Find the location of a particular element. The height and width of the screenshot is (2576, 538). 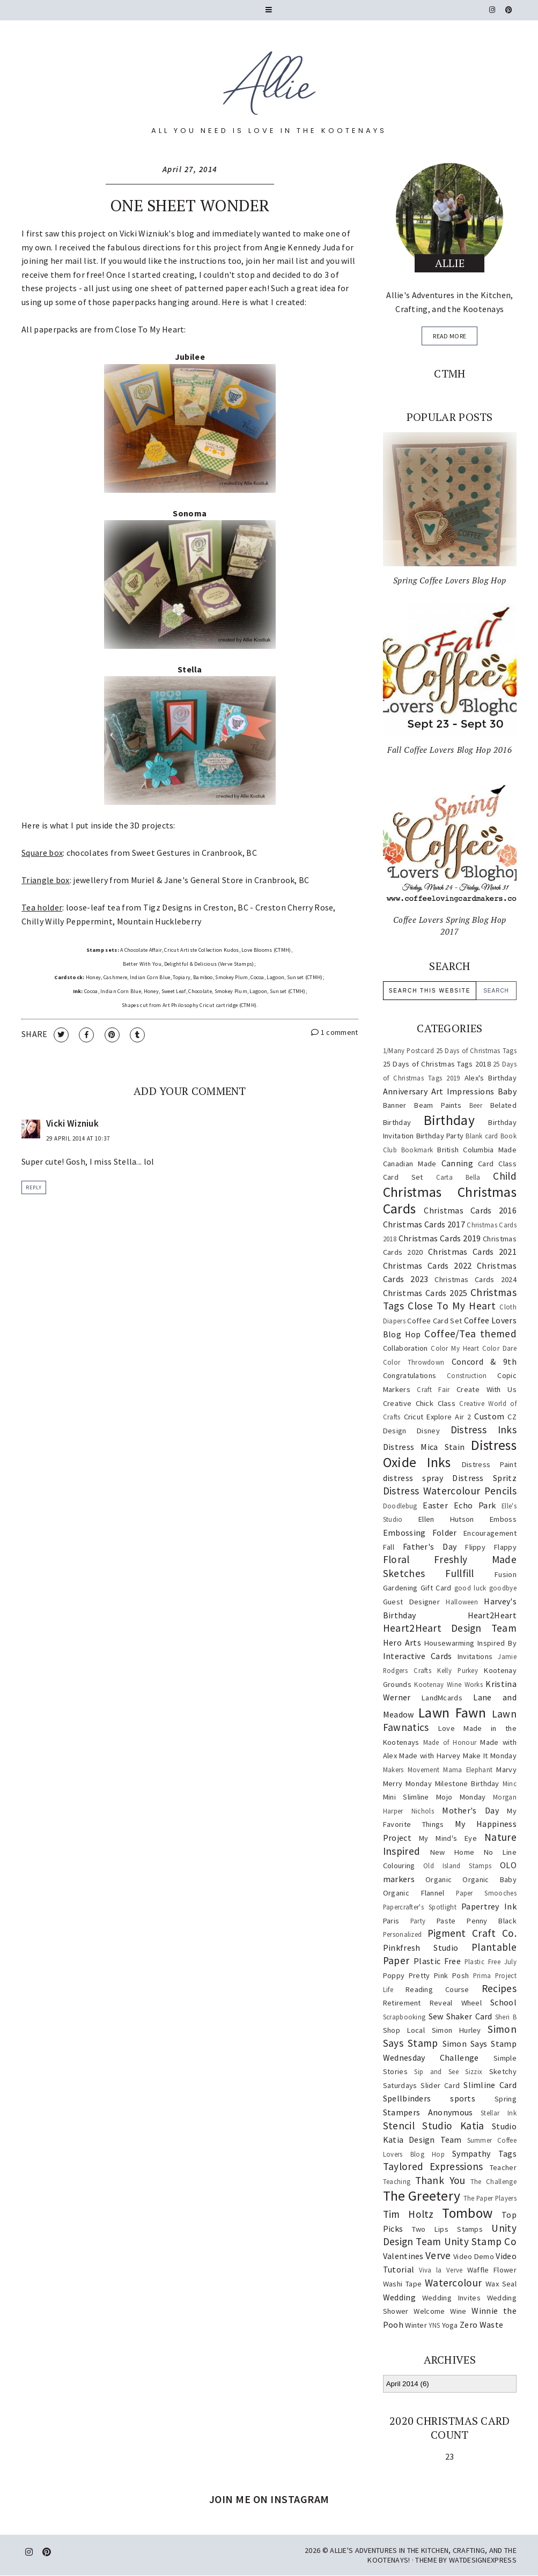

Cricut Explore Air 2 is located at coordinates (437, 1417).